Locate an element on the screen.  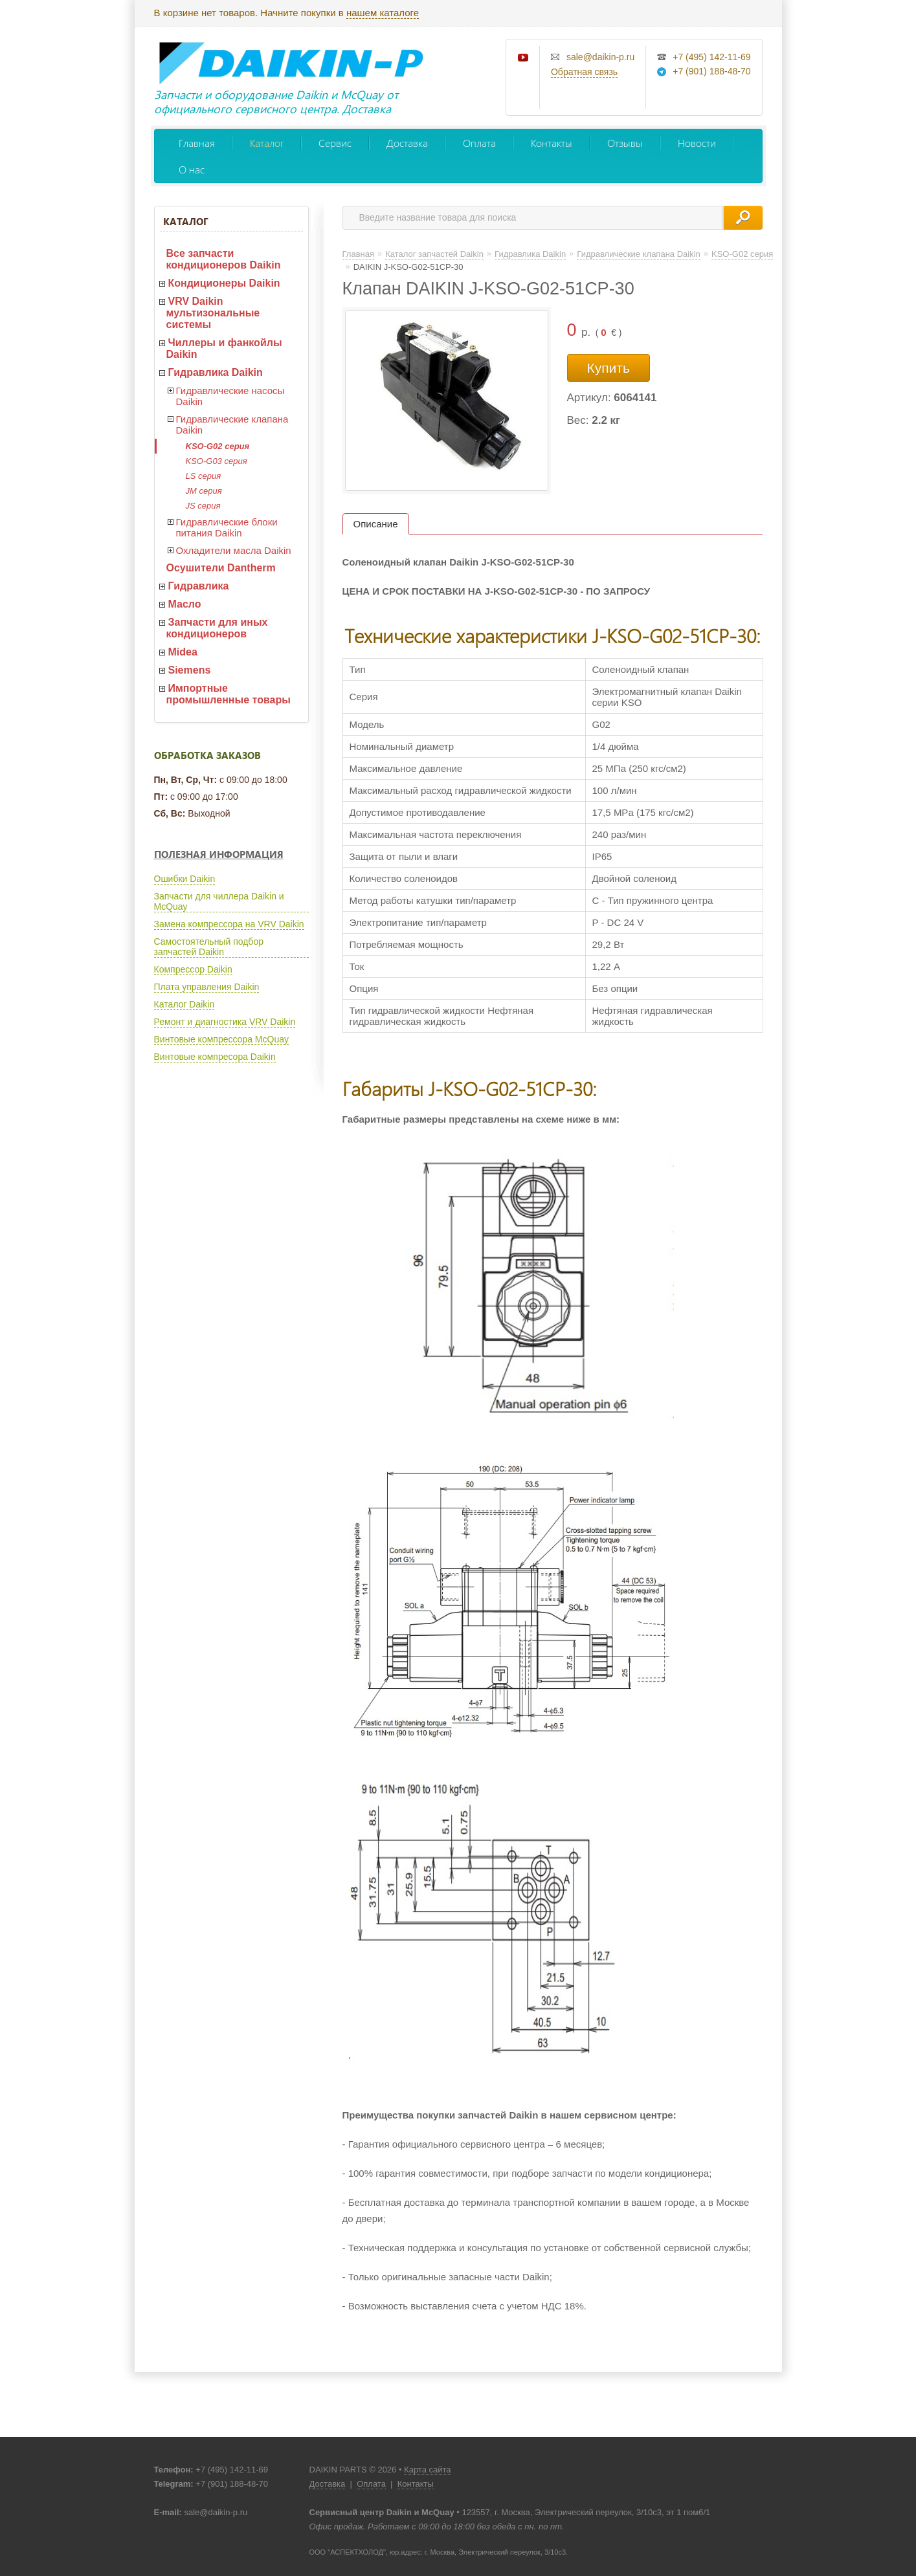
Новости is located at coordinates (697, 142).